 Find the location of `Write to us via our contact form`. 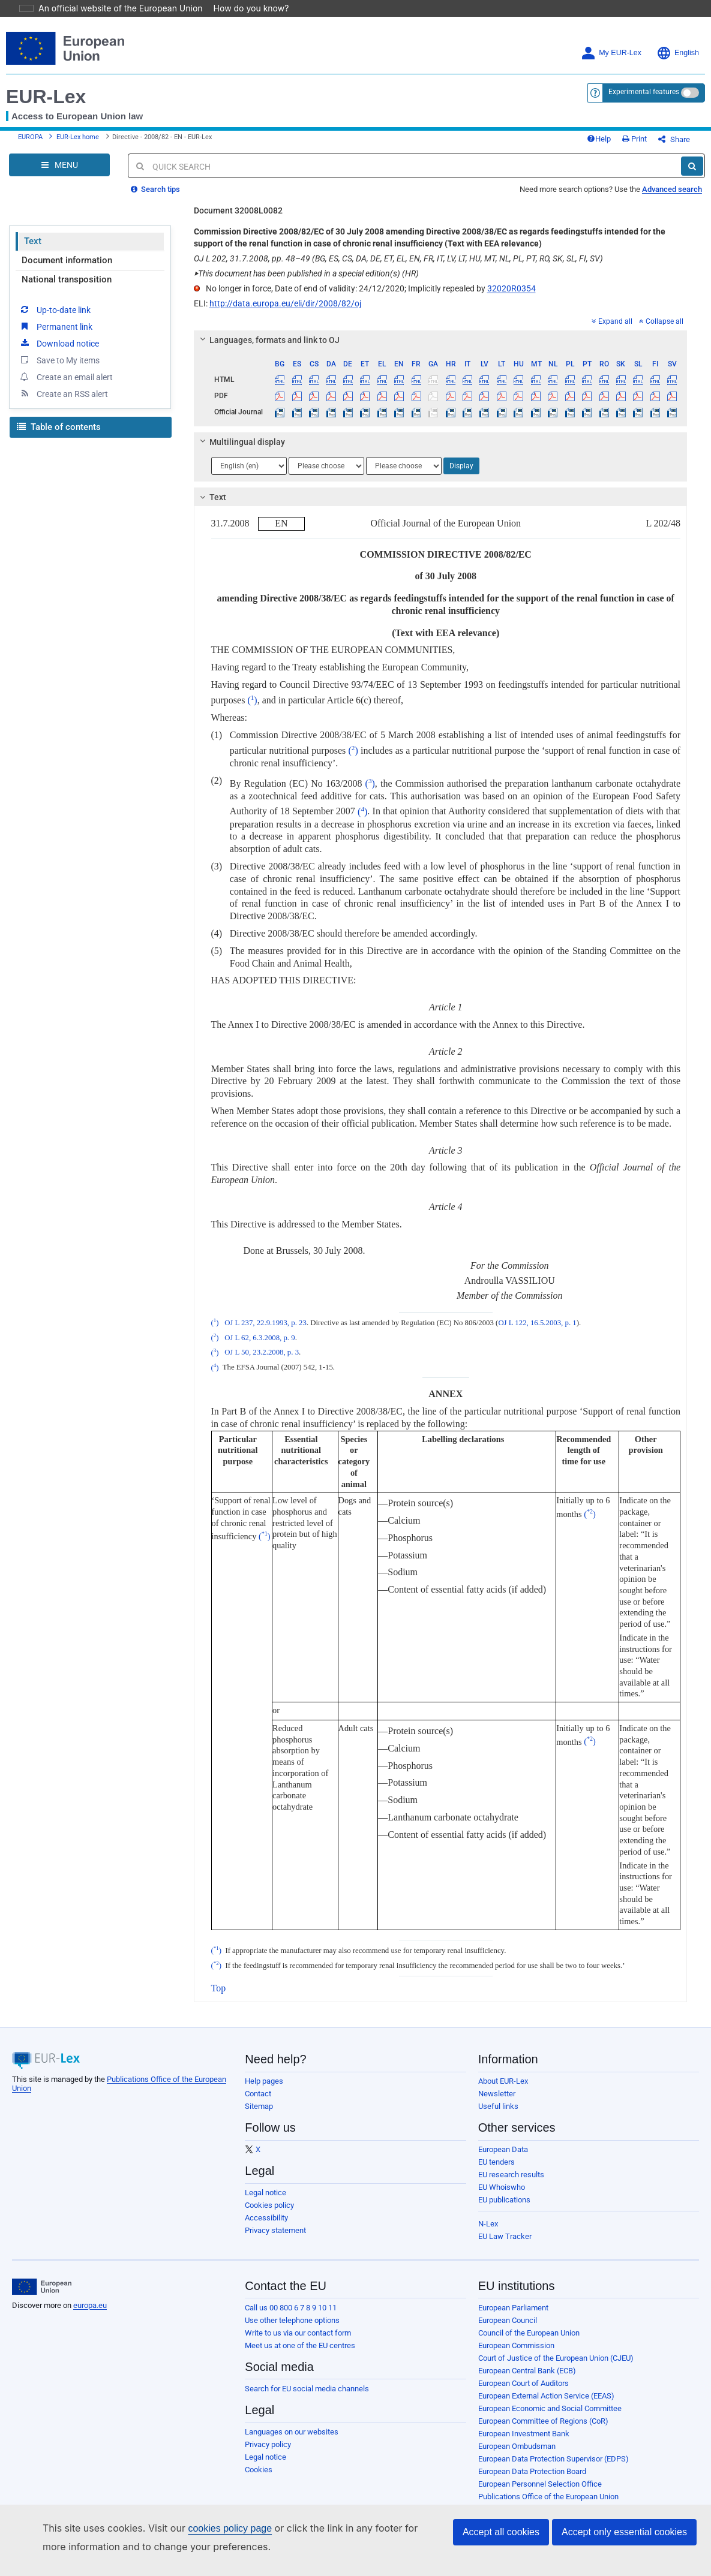

Write to us via our contact form is located at coordinates (298, 2325).